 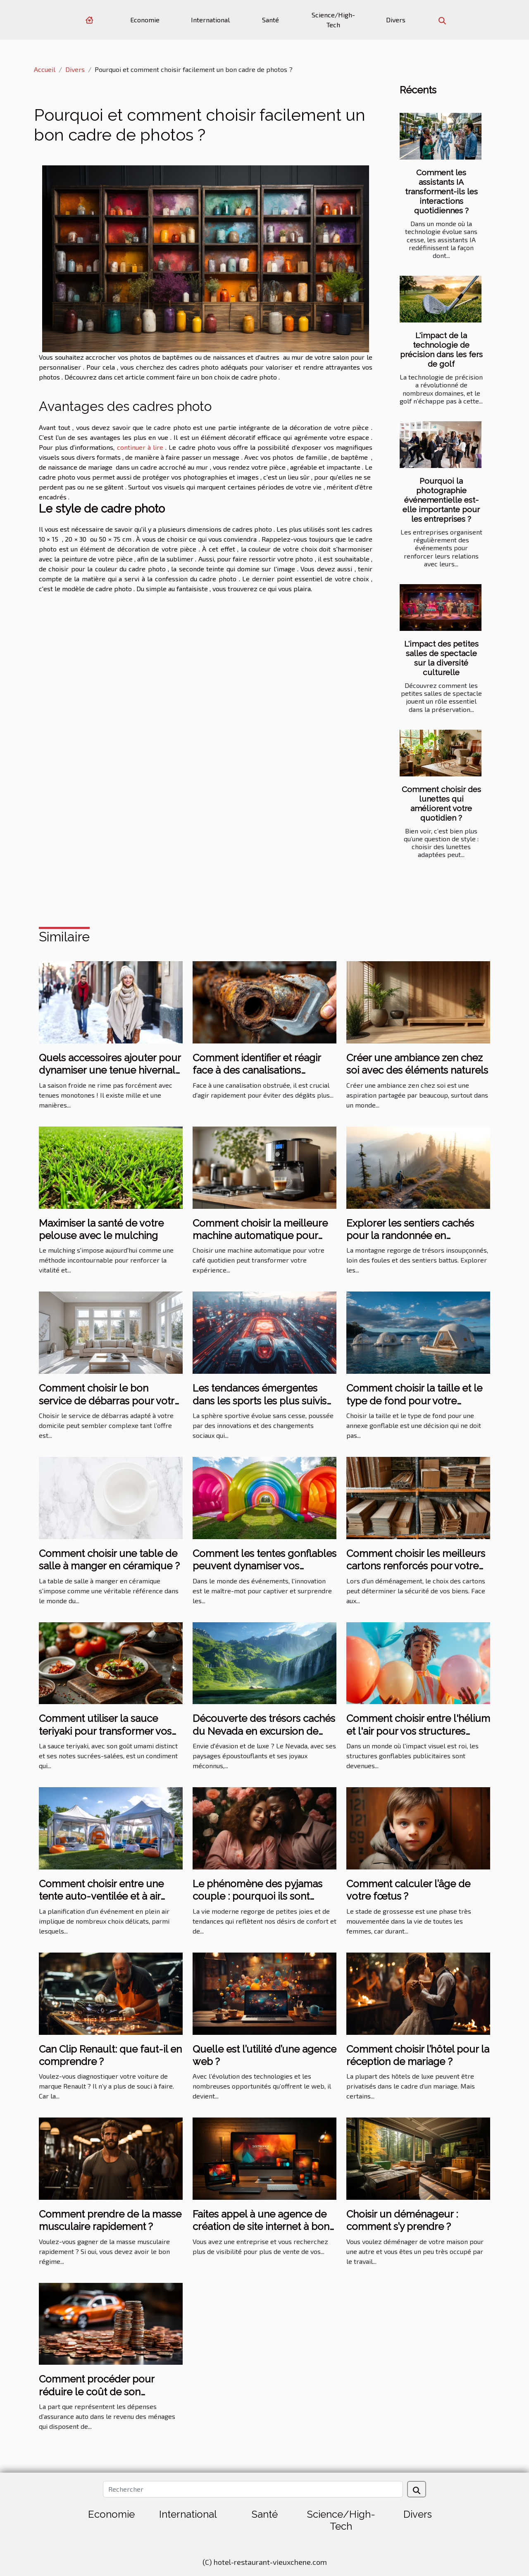 What do you see at coordinates (104, 1896) in the screenshot?
I see `Comment choisir entre une tente auto-ventilée et à air captif pour votre événement` at bounding box center [104, 1896].